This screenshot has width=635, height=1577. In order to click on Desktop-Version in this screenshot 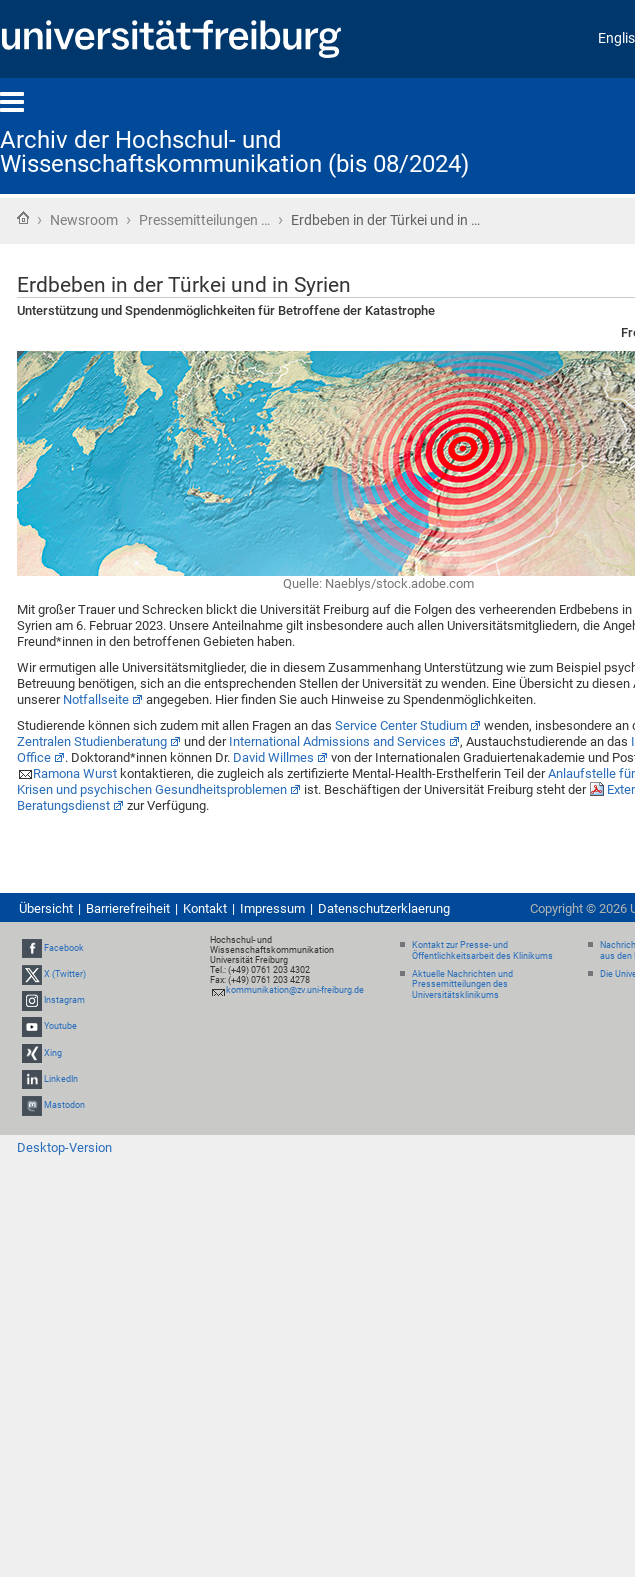, I will do `click(64, 1147)`.